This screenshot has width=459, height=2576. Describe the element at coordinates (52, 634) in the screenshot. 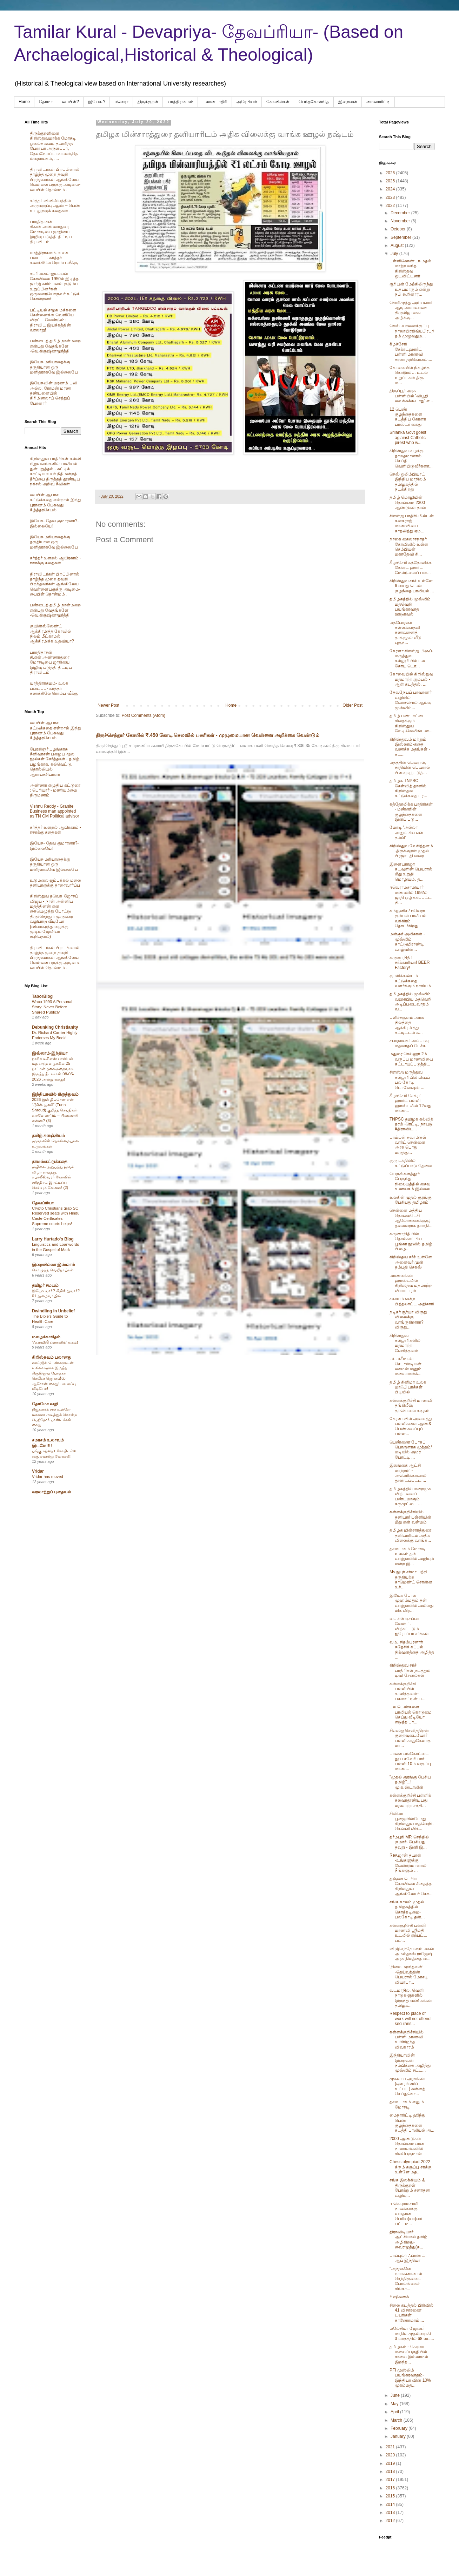

I see `குயின்ஸ்லேண்ட் ஆக்கிரமித்த கோவில் நிலம் மீட்காமல் ஆக்கிரமிக்க உதவியா?` at that location.